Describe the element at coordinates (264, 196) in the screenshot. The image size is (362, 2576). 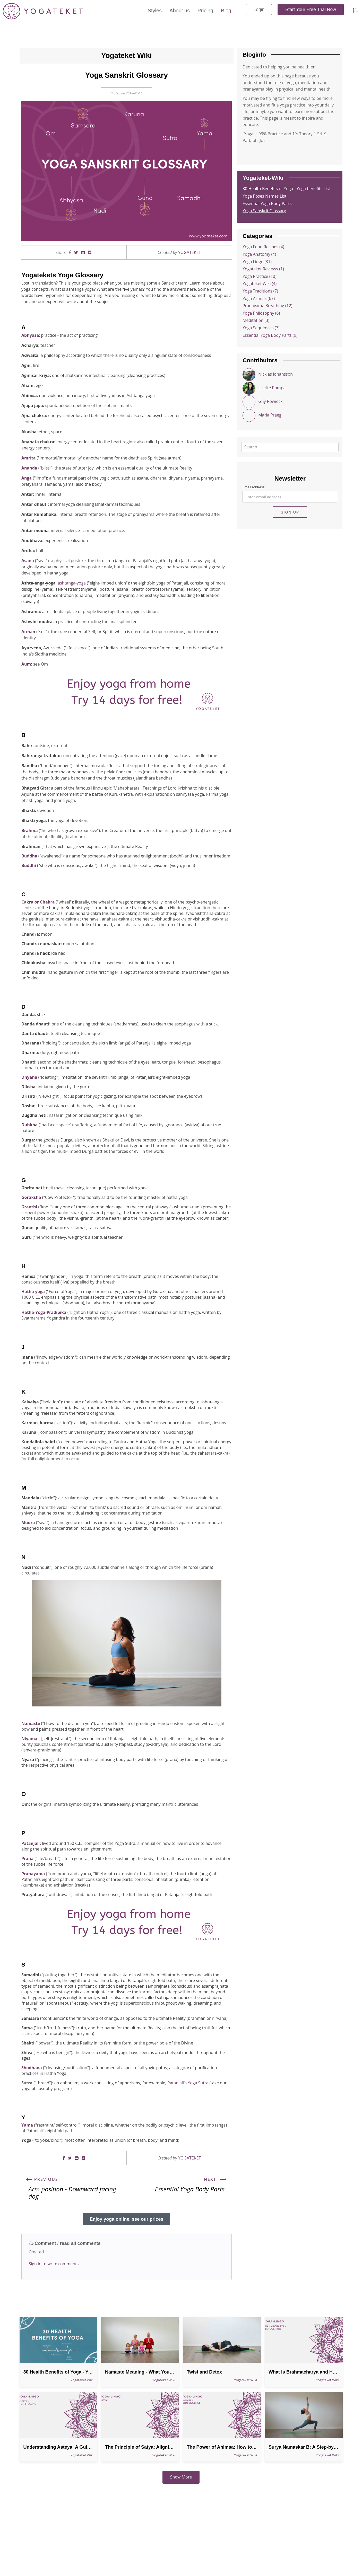
I see `Yoga Poses Names List` at that location.